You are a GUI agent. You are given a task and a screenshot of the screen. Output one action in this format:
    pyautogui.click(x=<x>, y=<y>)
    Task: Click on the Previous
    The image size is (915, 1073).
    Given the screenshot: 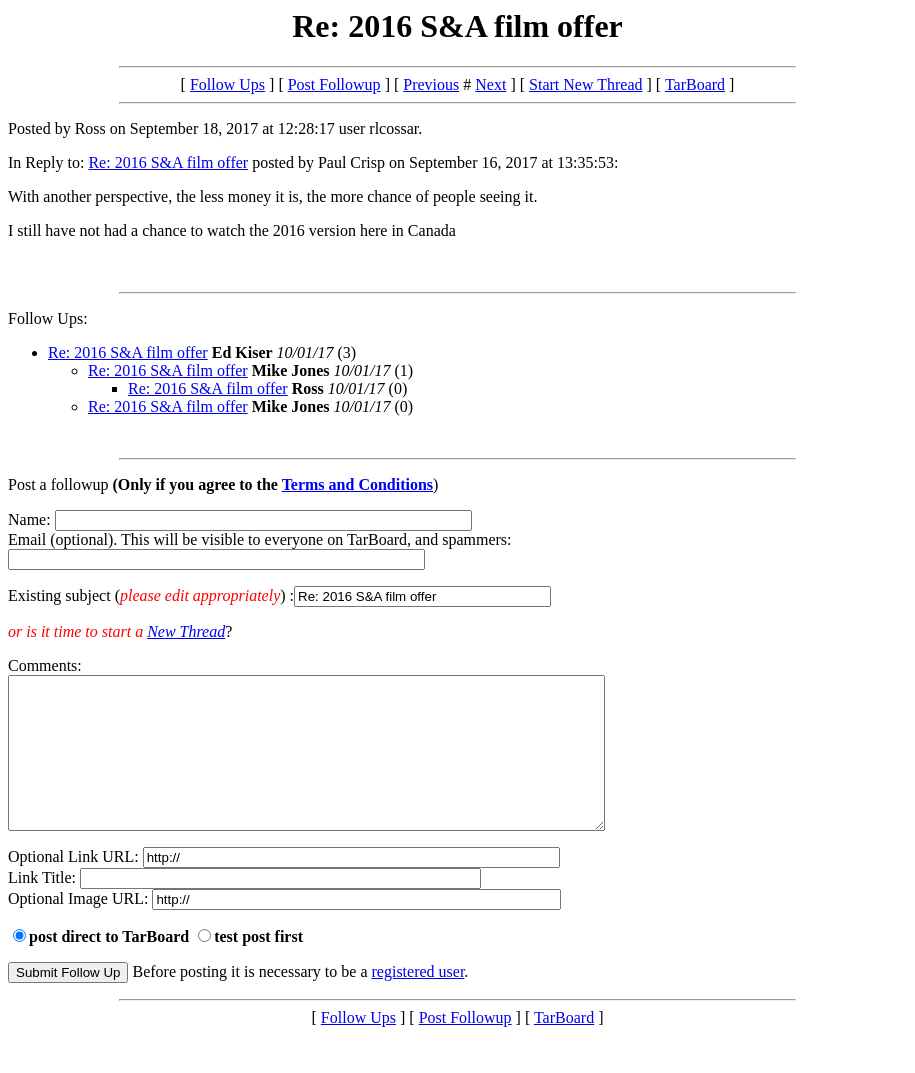 What is the action you would take?
    pyautogui.click(x=431, y=84)
    